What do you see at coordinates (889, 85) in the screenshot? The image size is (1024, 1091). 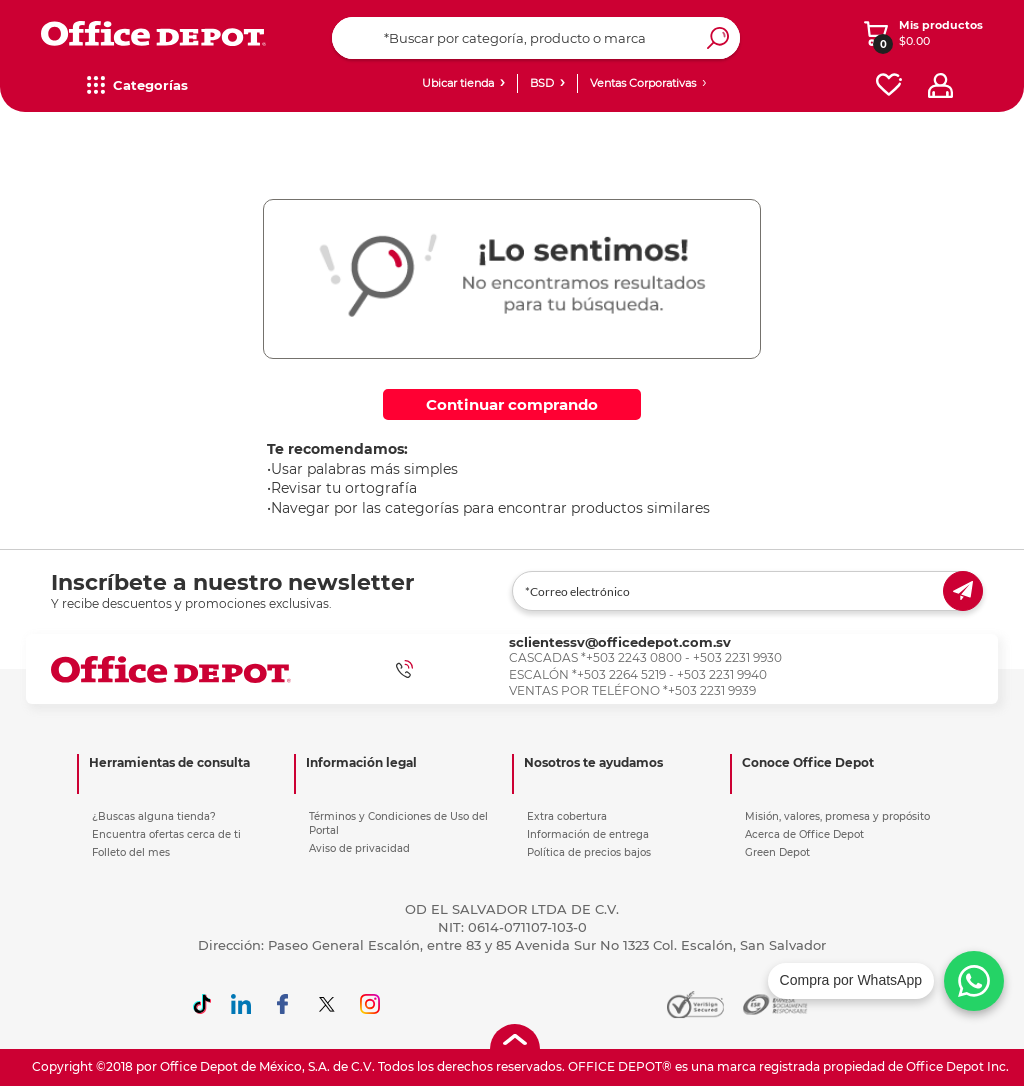 I see `[favorites]` at bounding box center [889, 85].